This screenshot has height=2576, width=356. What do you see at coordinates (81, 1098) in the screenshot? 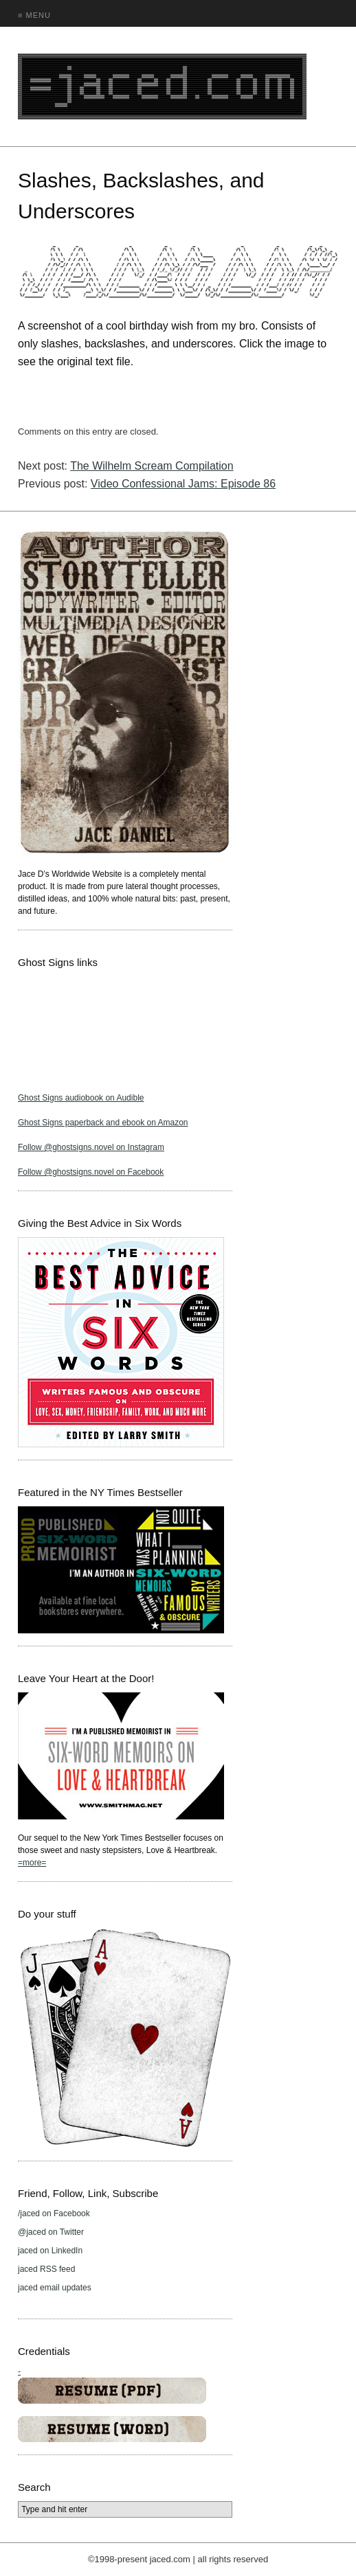
I see `Ghost Signs audiobook on Audible` at bounding box center [81, 1098].